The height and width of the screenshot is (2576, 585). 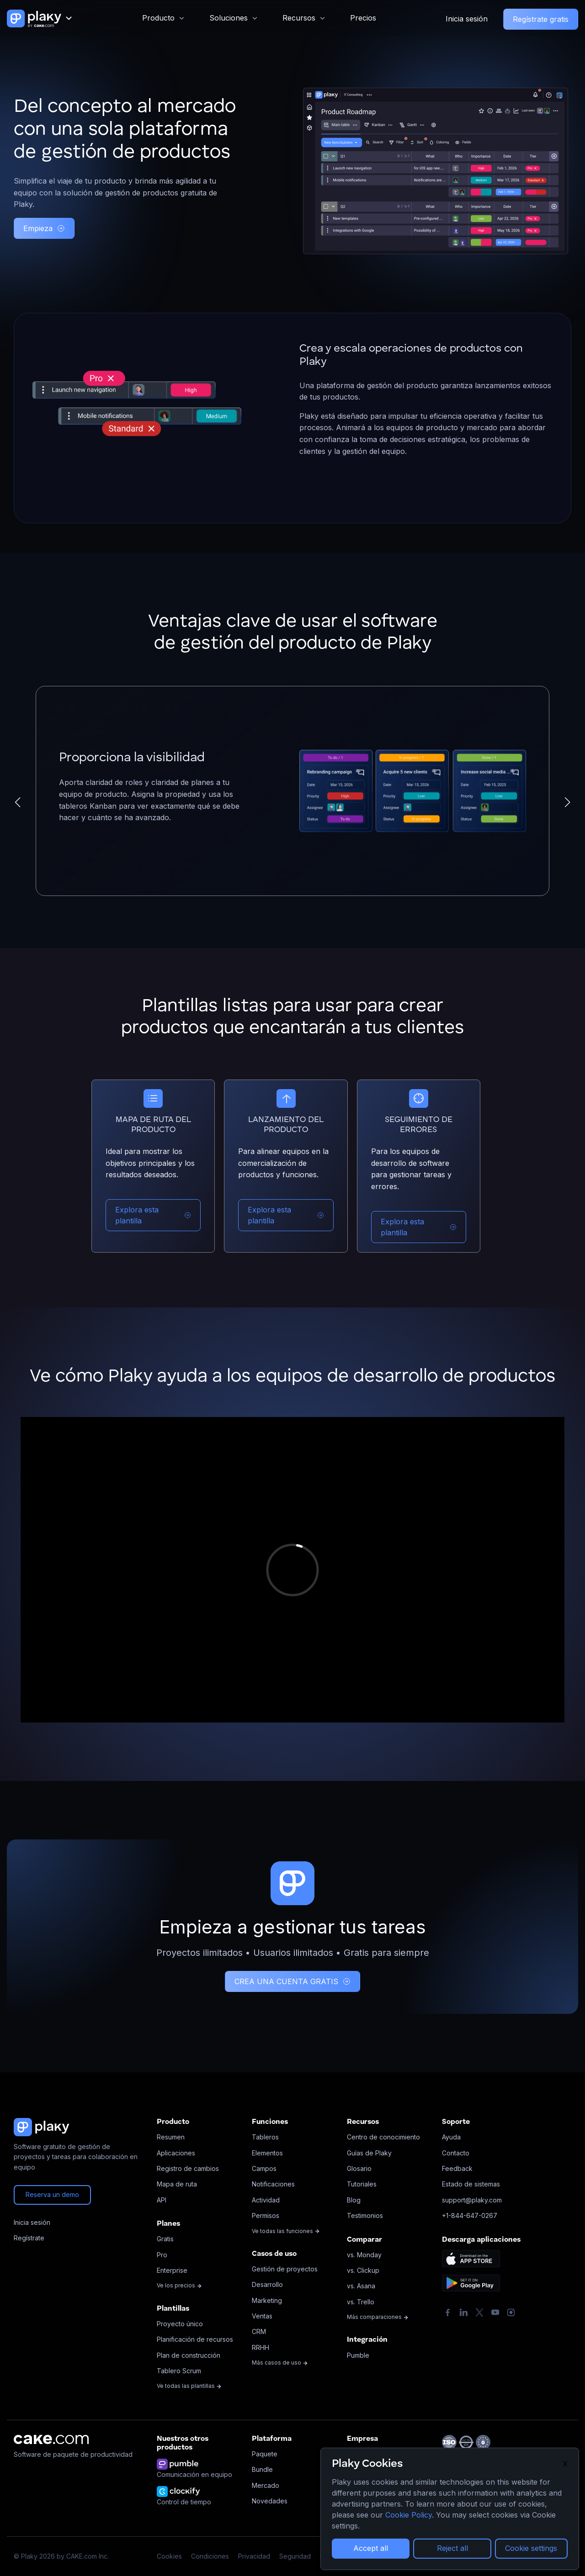 What do you see at coordinates (179, 2371) in the screenshot?
I see `Tablero Scrum` at bounding box center [179, 2371].